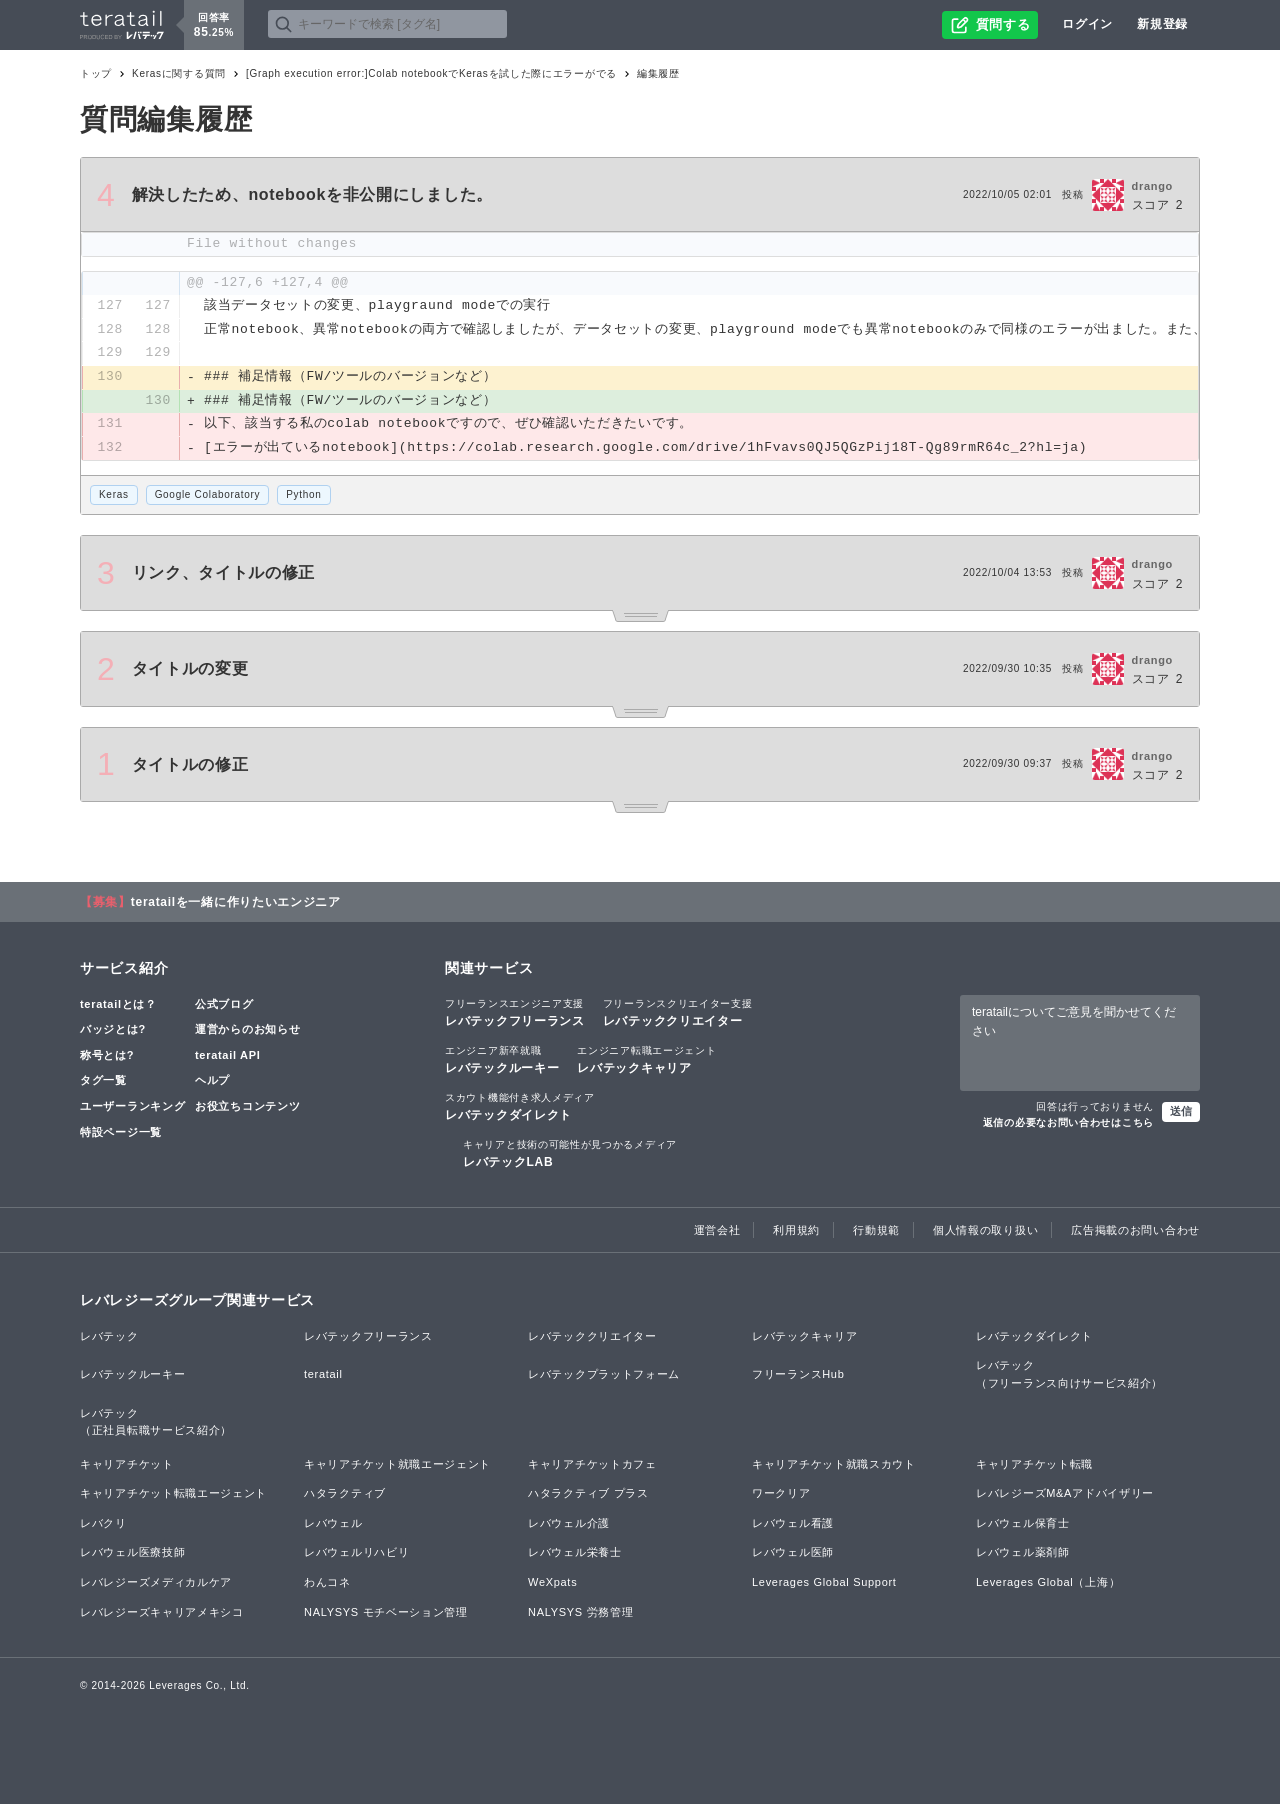 The width and height of the screenshot is (1280, 1806). What do you see at coordinates (127, 1466) in the screenshot?
I see `キャリアチケット` at bounding box center [127, 1466].